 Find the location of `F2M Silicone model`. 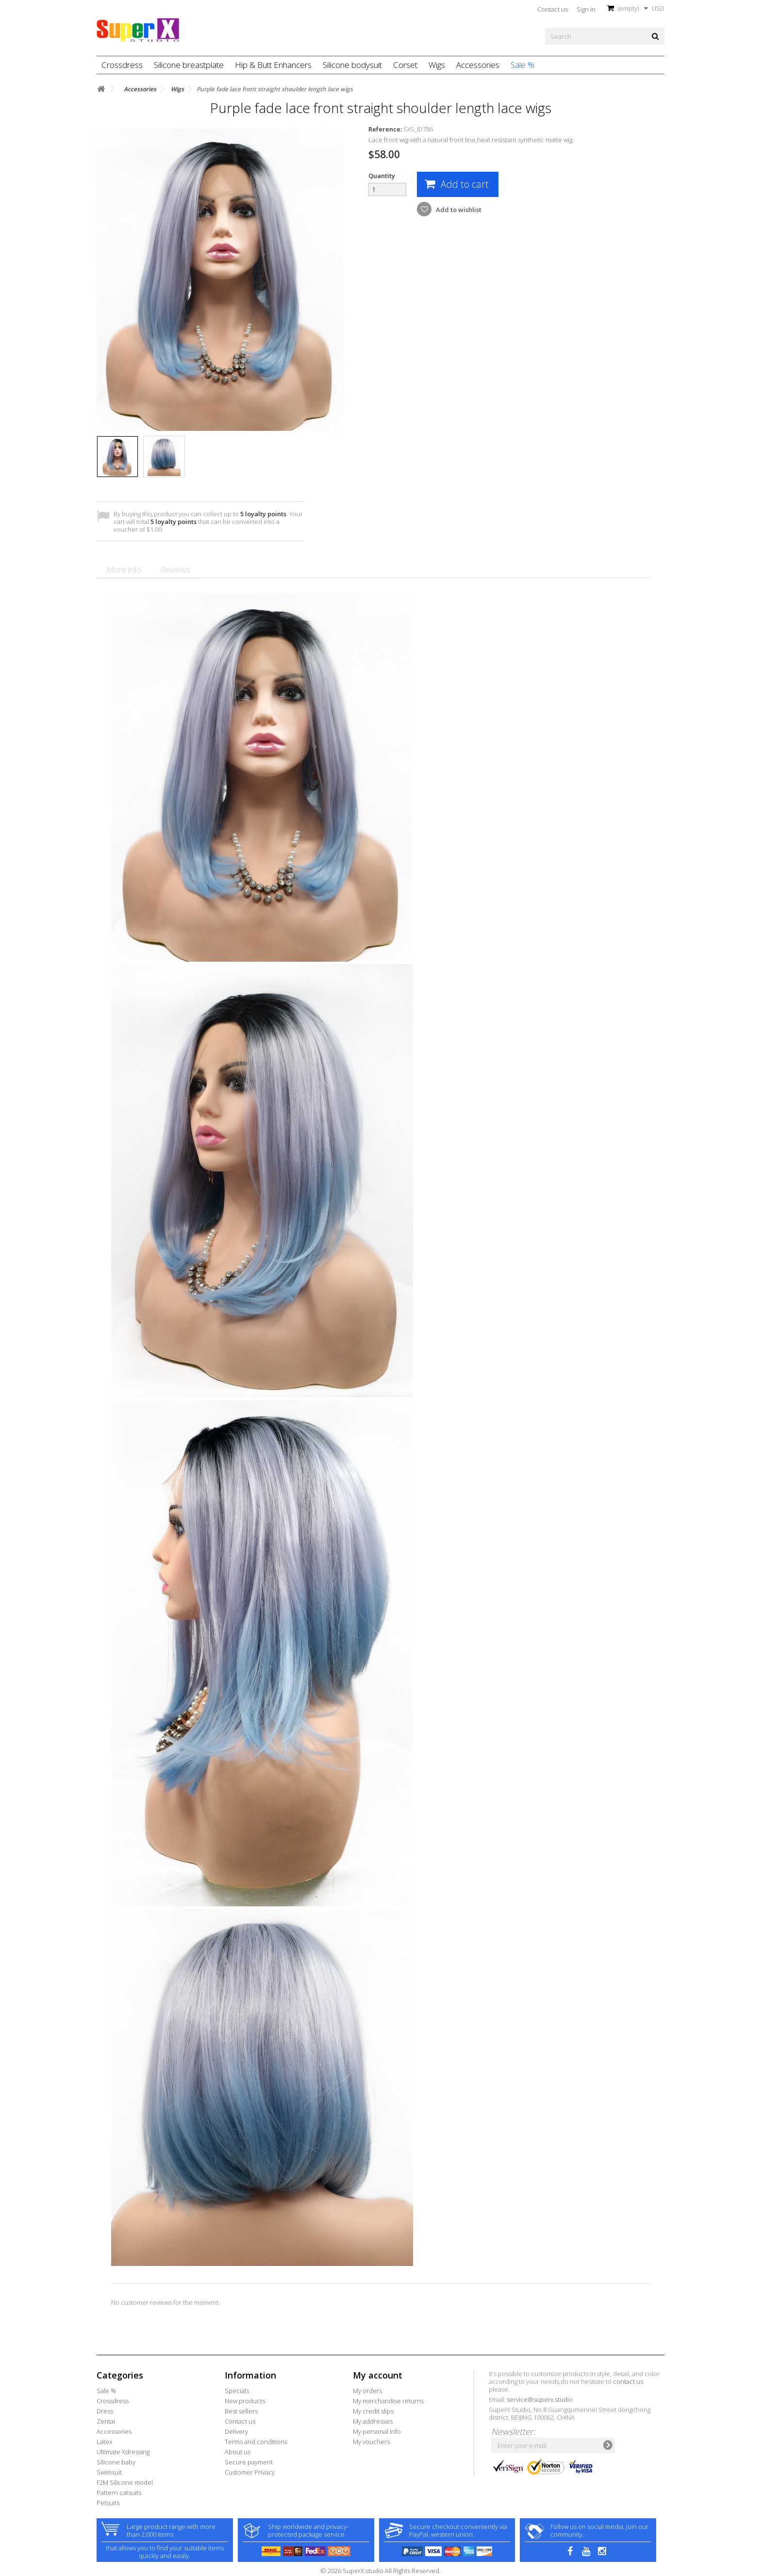

F2M Silicone model is located at coordinates (125, 2482).